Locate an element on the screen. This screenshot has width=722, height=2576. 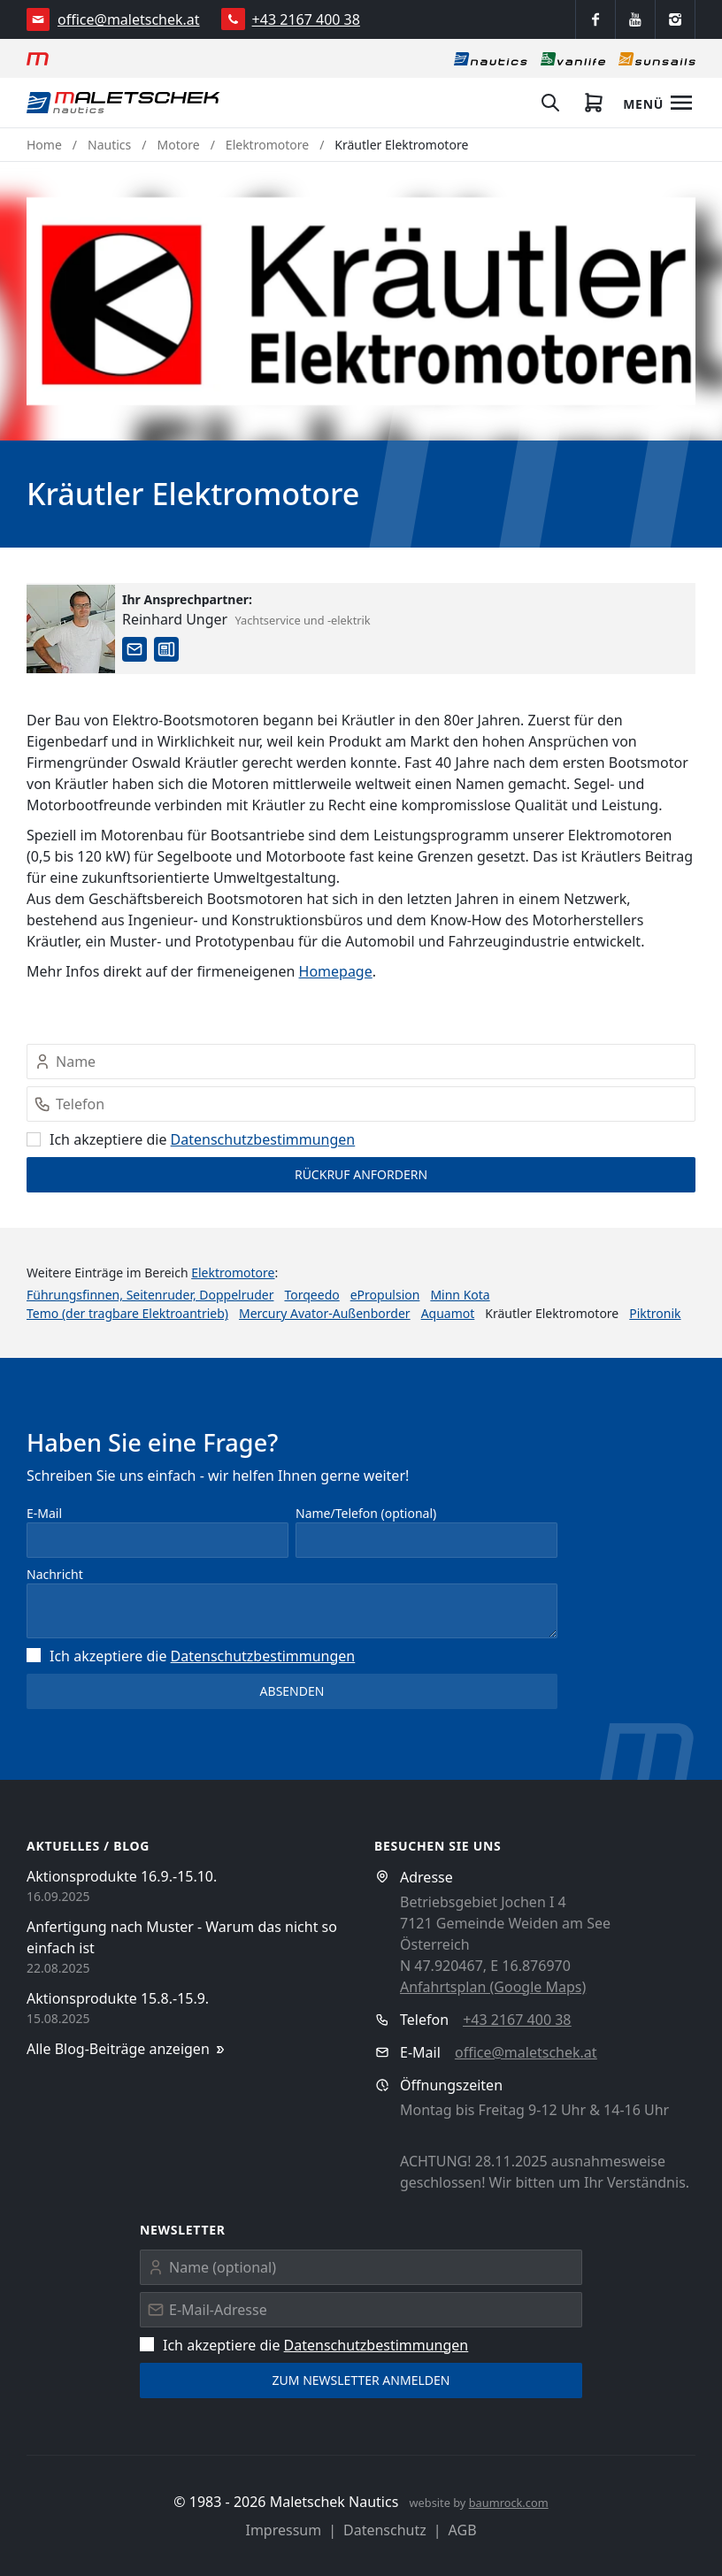
Aquamot is located at coordinates (448, 1313).